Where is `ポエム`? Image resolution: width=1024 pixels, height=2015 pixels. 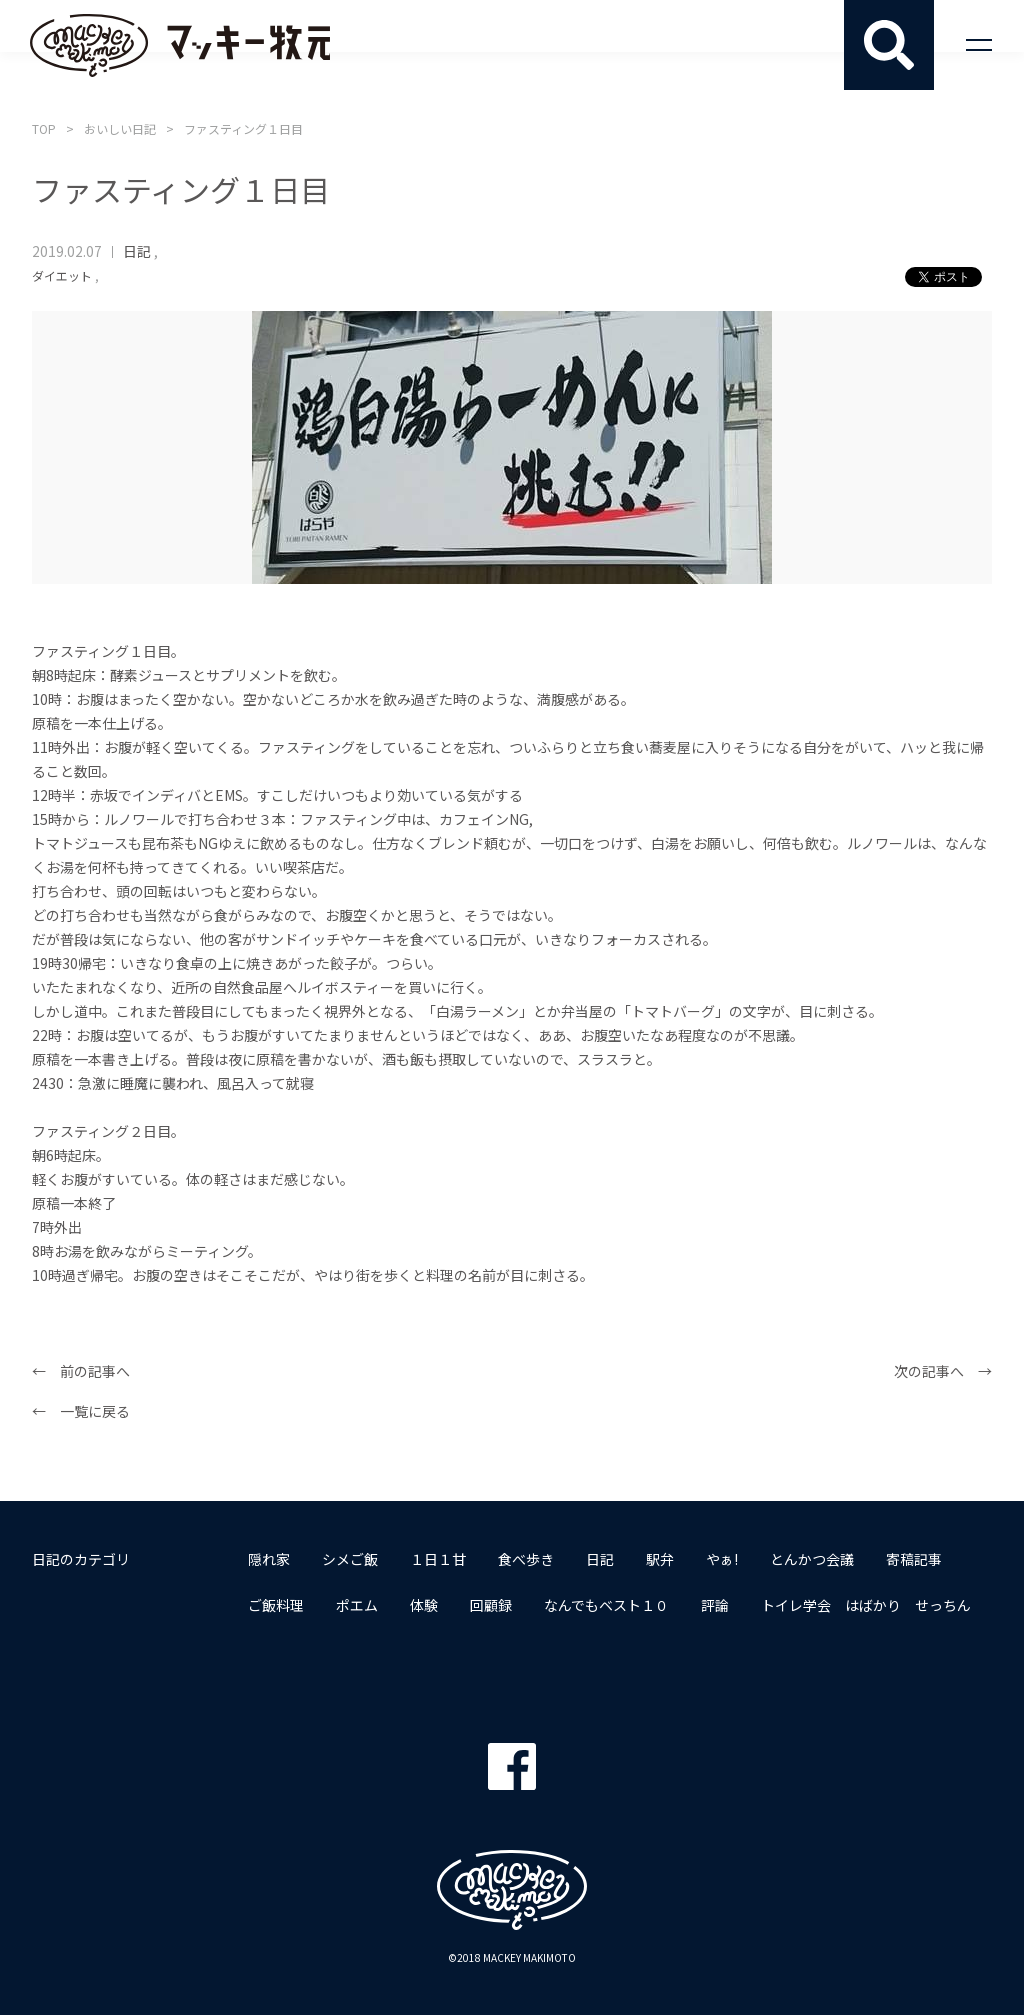 ポエム is located at coordinates (357, 1605).